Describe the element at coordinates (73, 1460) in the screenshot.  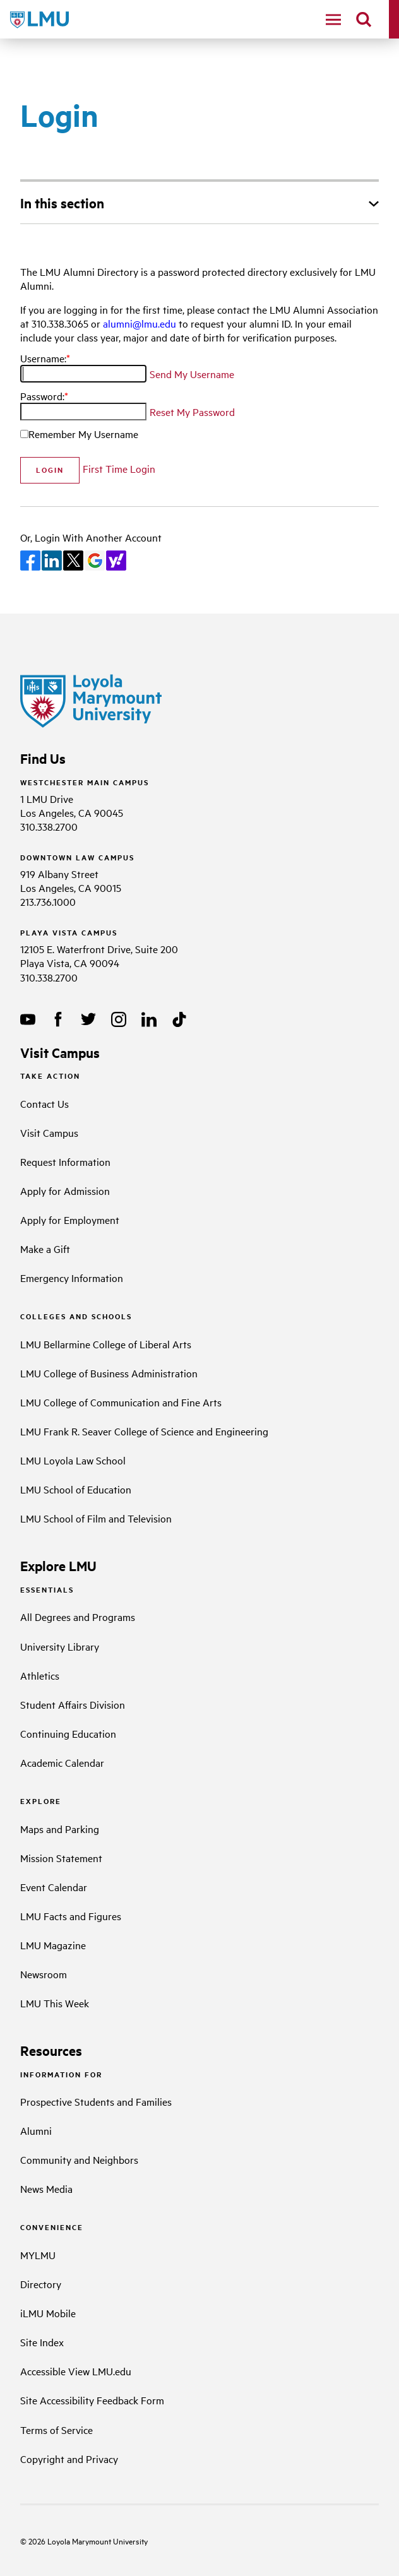
I see `LMU Loyola Law School` at that location.